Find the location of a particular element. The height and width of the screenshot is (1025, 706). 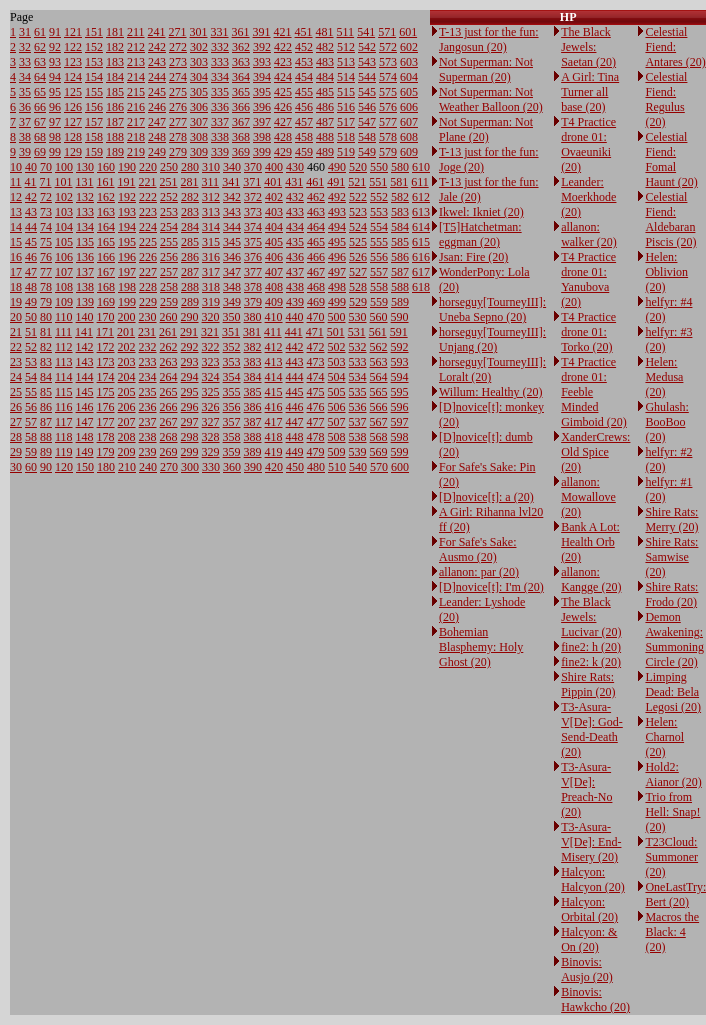

111 is located at coordinates (63, 332).